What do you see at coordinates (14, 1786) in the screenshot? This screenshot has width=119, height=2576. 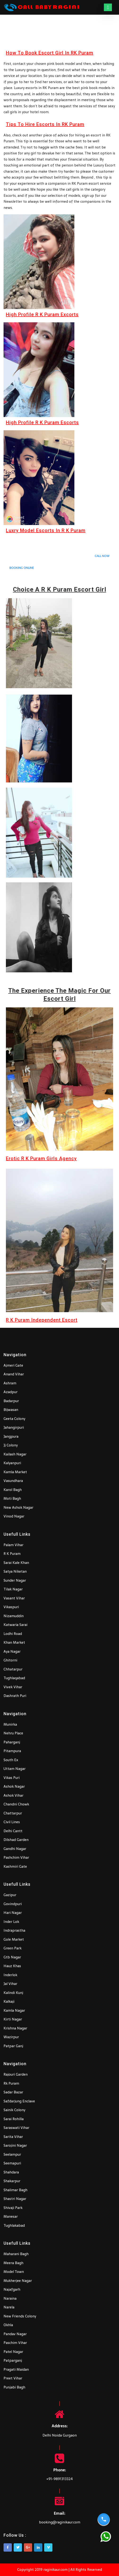 I see `Ashok Nagar` at bounding box center [14, 1786].